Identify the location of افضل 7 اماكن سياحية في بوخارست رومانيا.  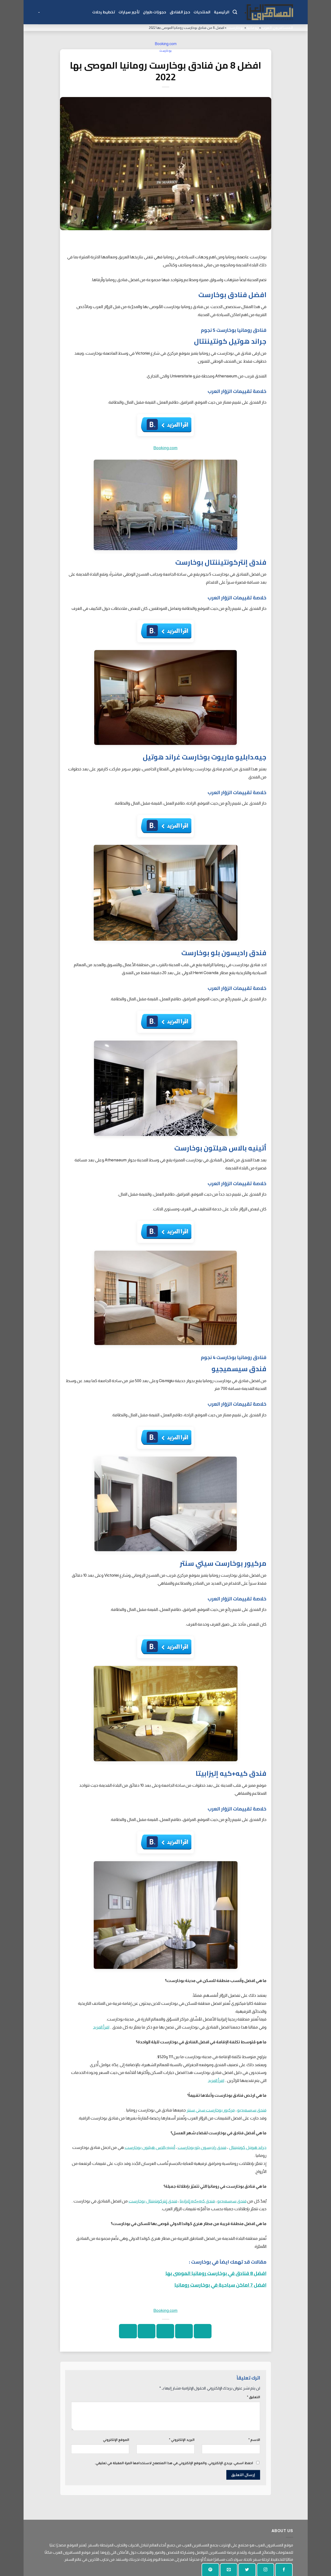
(220, 2284).